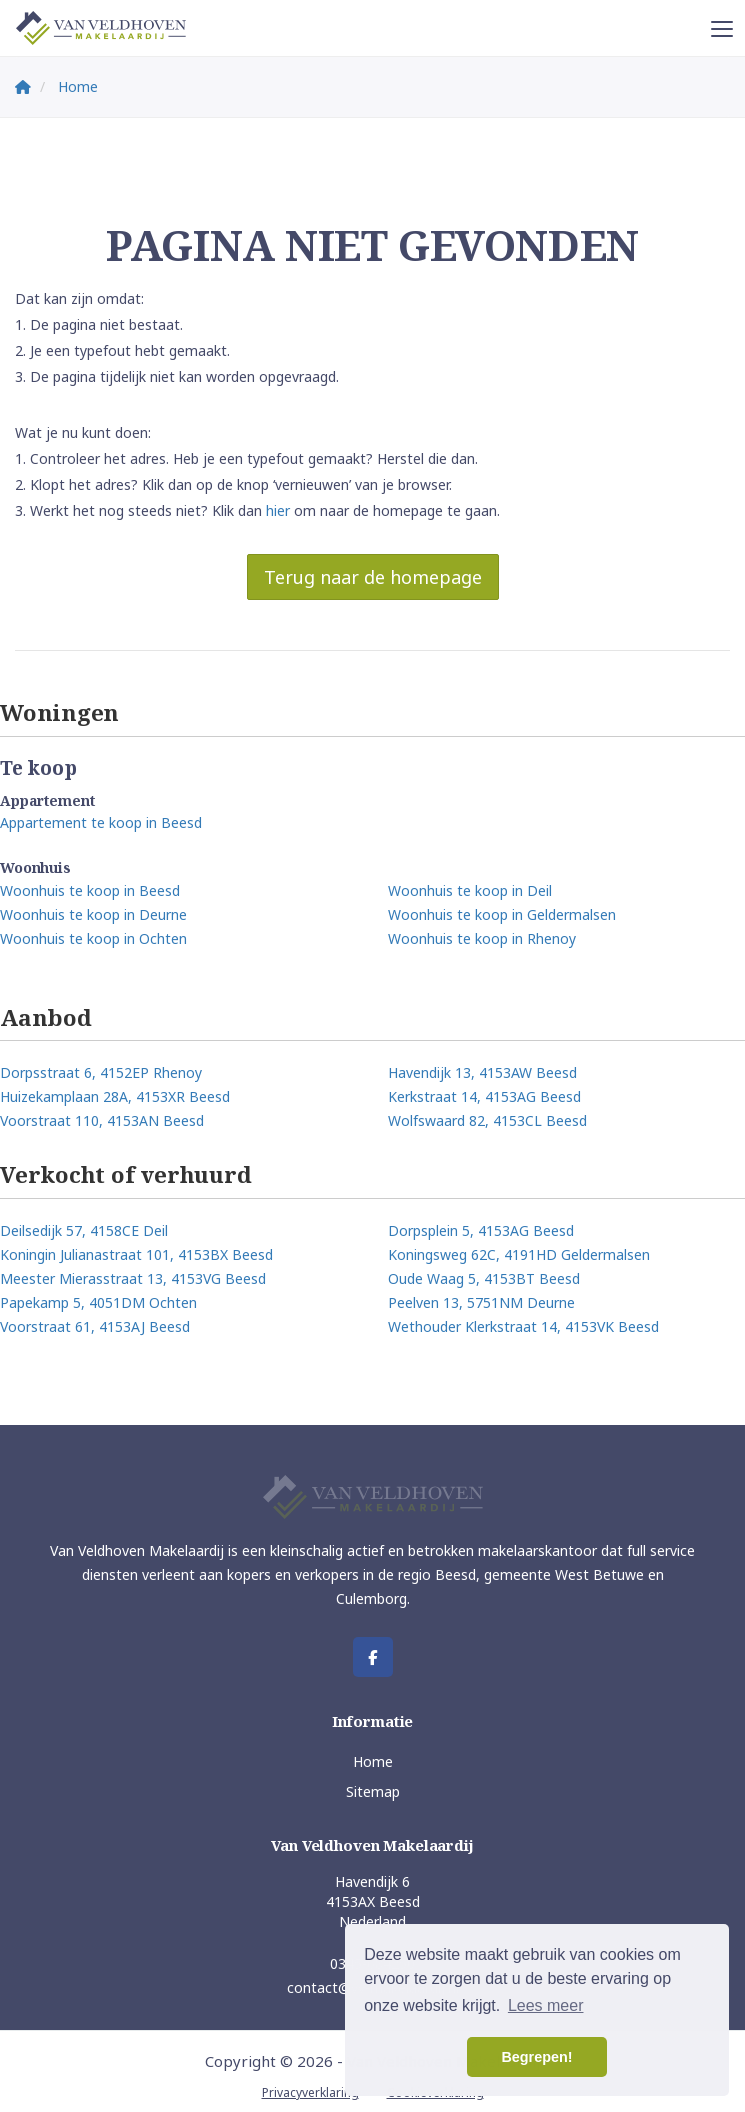 Image resolution: width=745 pixels, height=2112 pixels. I want to click on [Vind ons leuk op Facebook], so click(373, 1657).